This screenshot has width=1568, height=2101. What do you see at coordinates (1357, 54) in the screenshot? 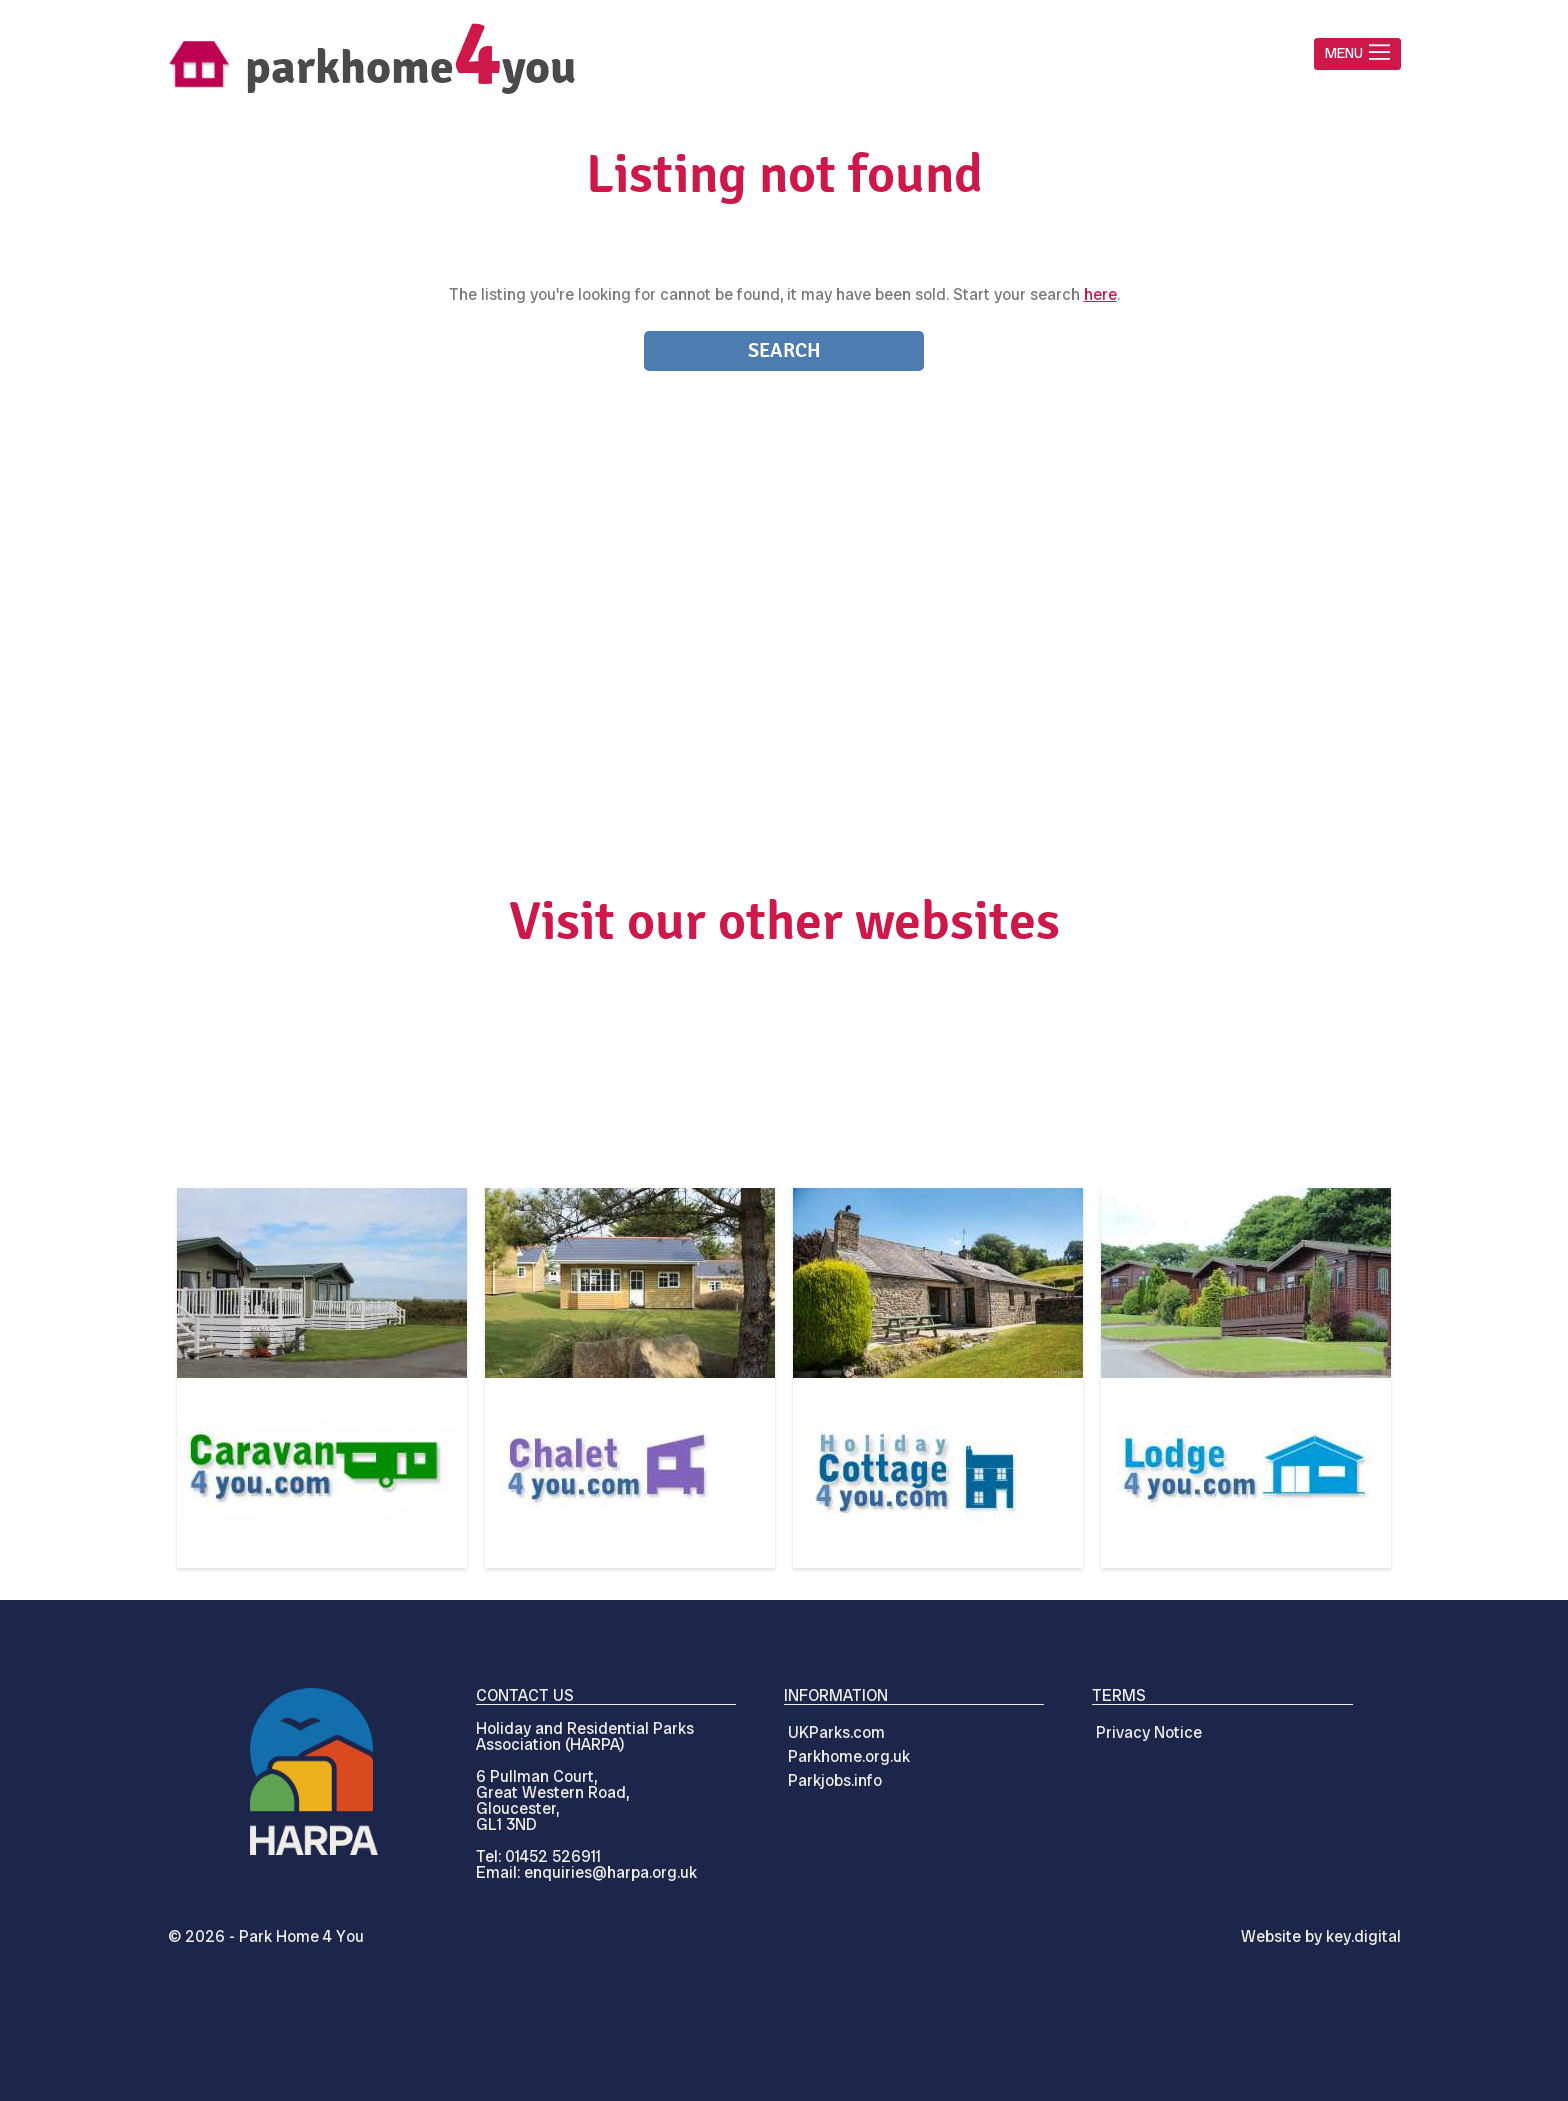
I see `[button]` at bounding box center [1357, 54].